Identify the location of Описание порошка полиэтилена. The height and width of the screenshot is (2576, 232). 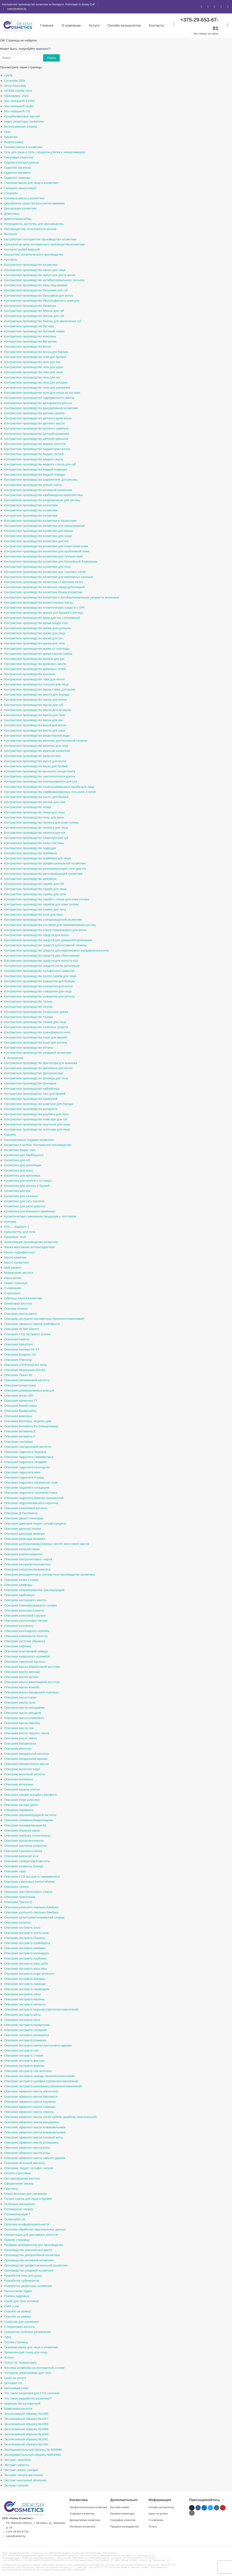
(27, 1835).